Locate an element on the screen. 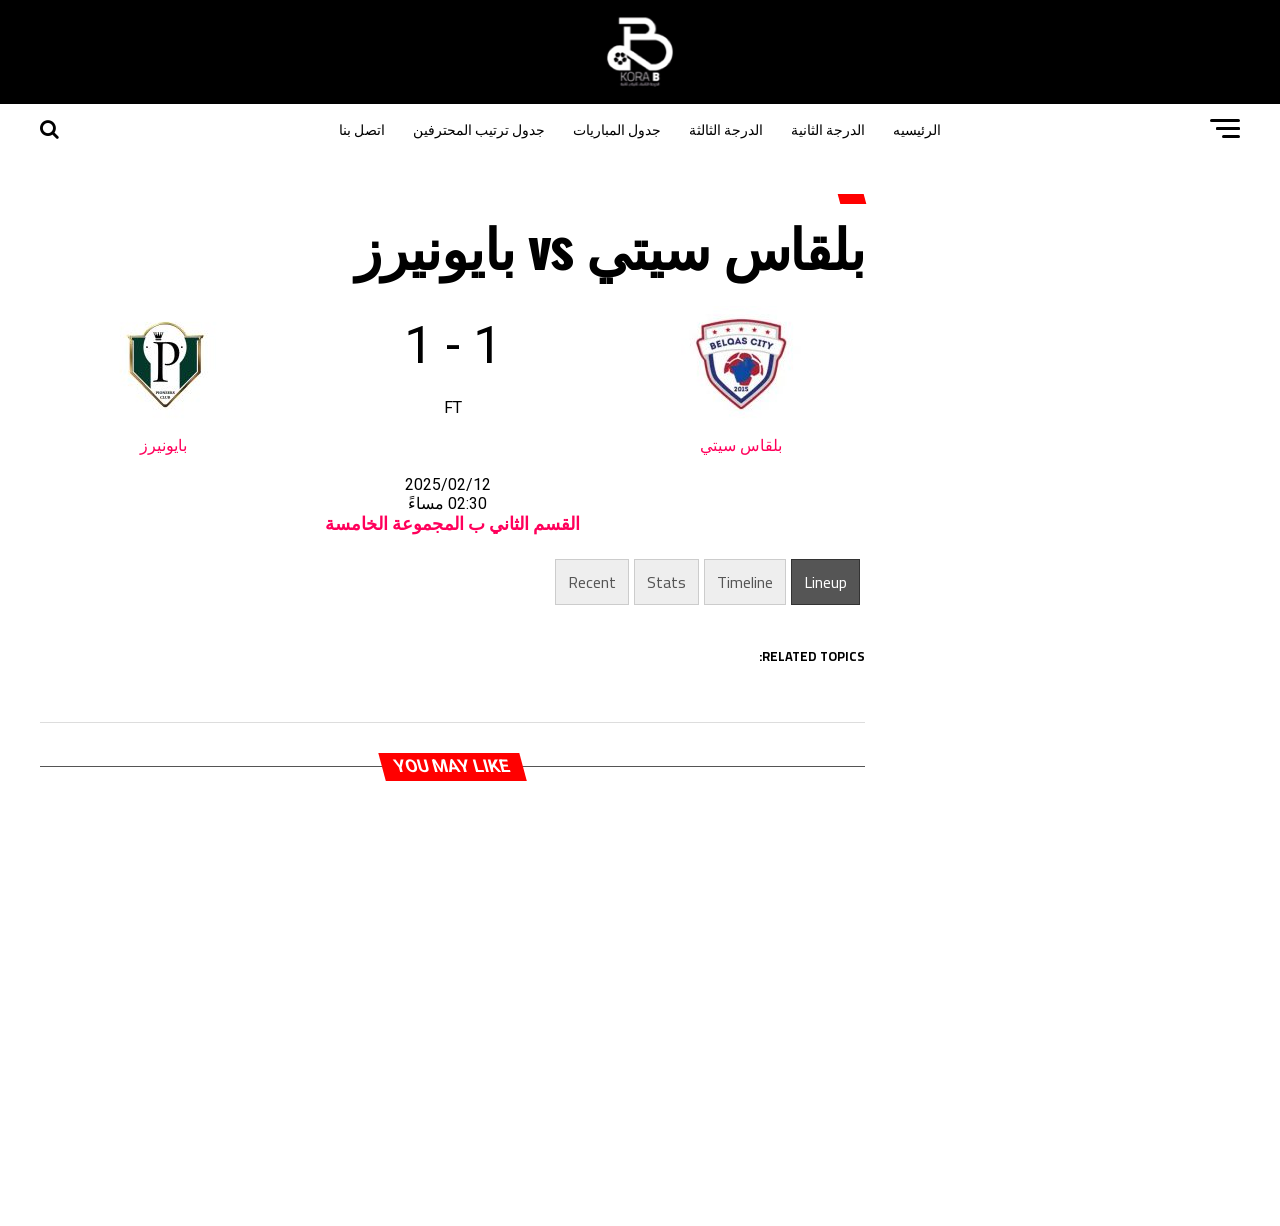  جدول ترتيب المحترفين is located at coordinates (479, 128).